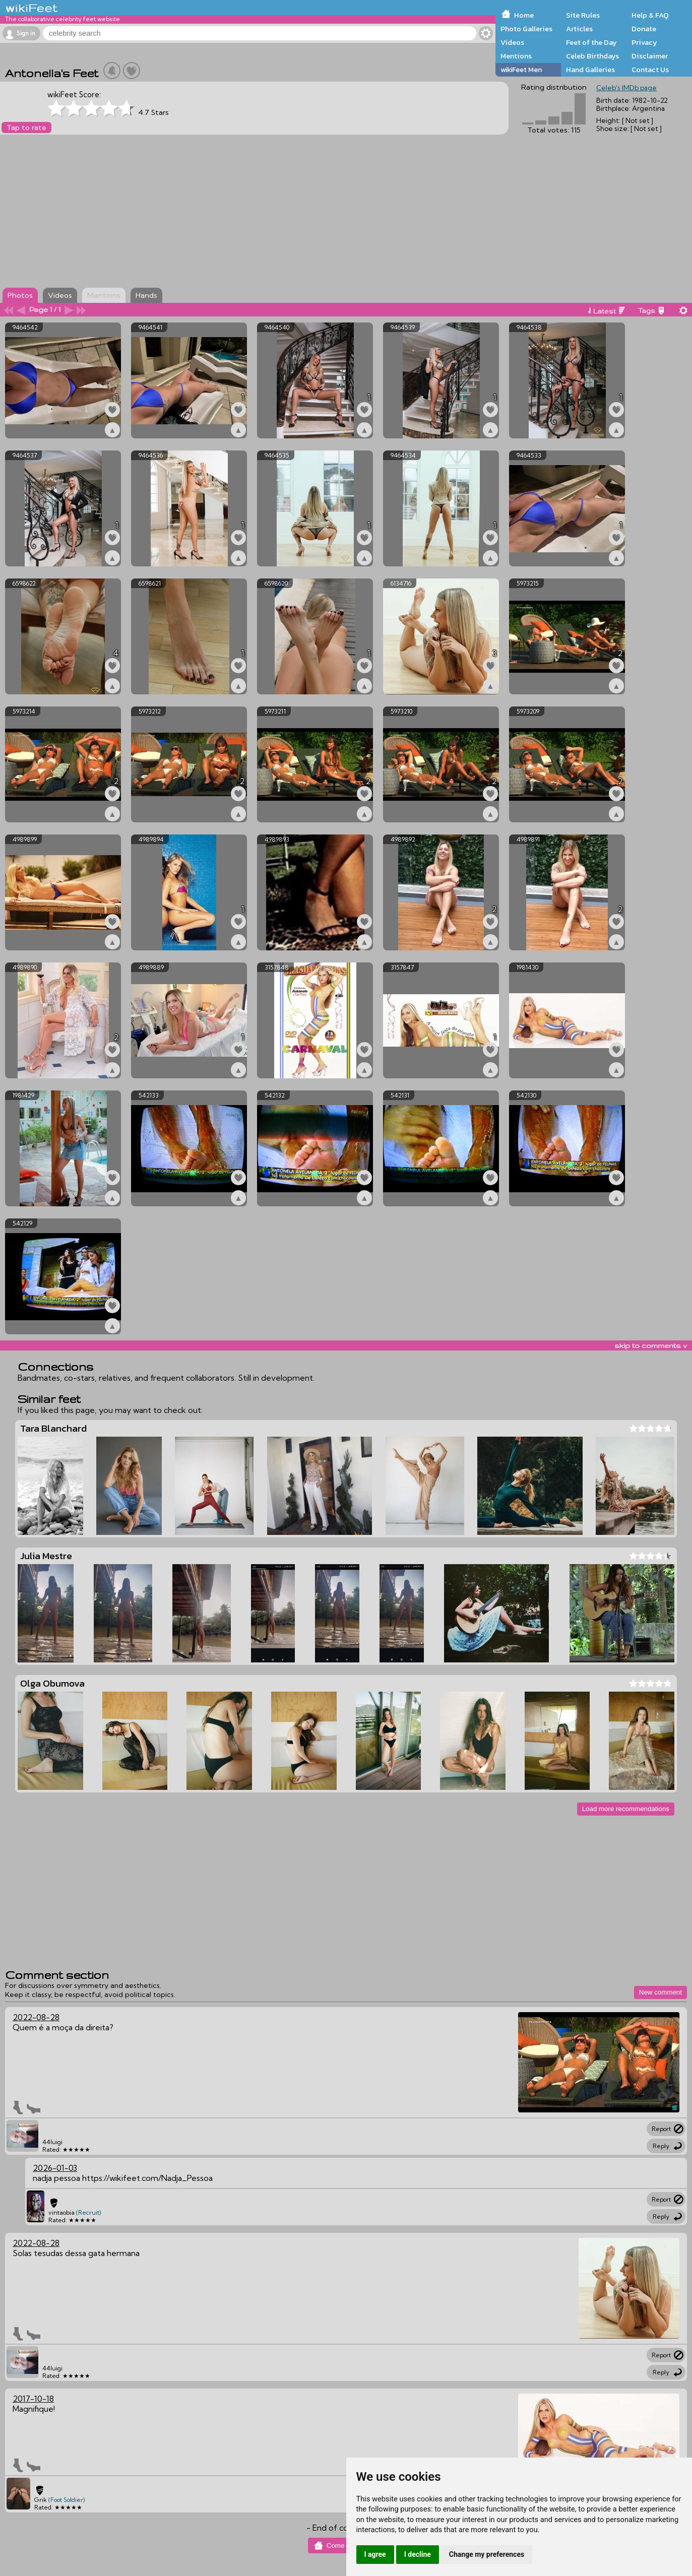 The height and width of the screenshot is (2576, 692). Describe the element at coordinates (583, 15) in the screenshot. I see `Site Rules` at that location.